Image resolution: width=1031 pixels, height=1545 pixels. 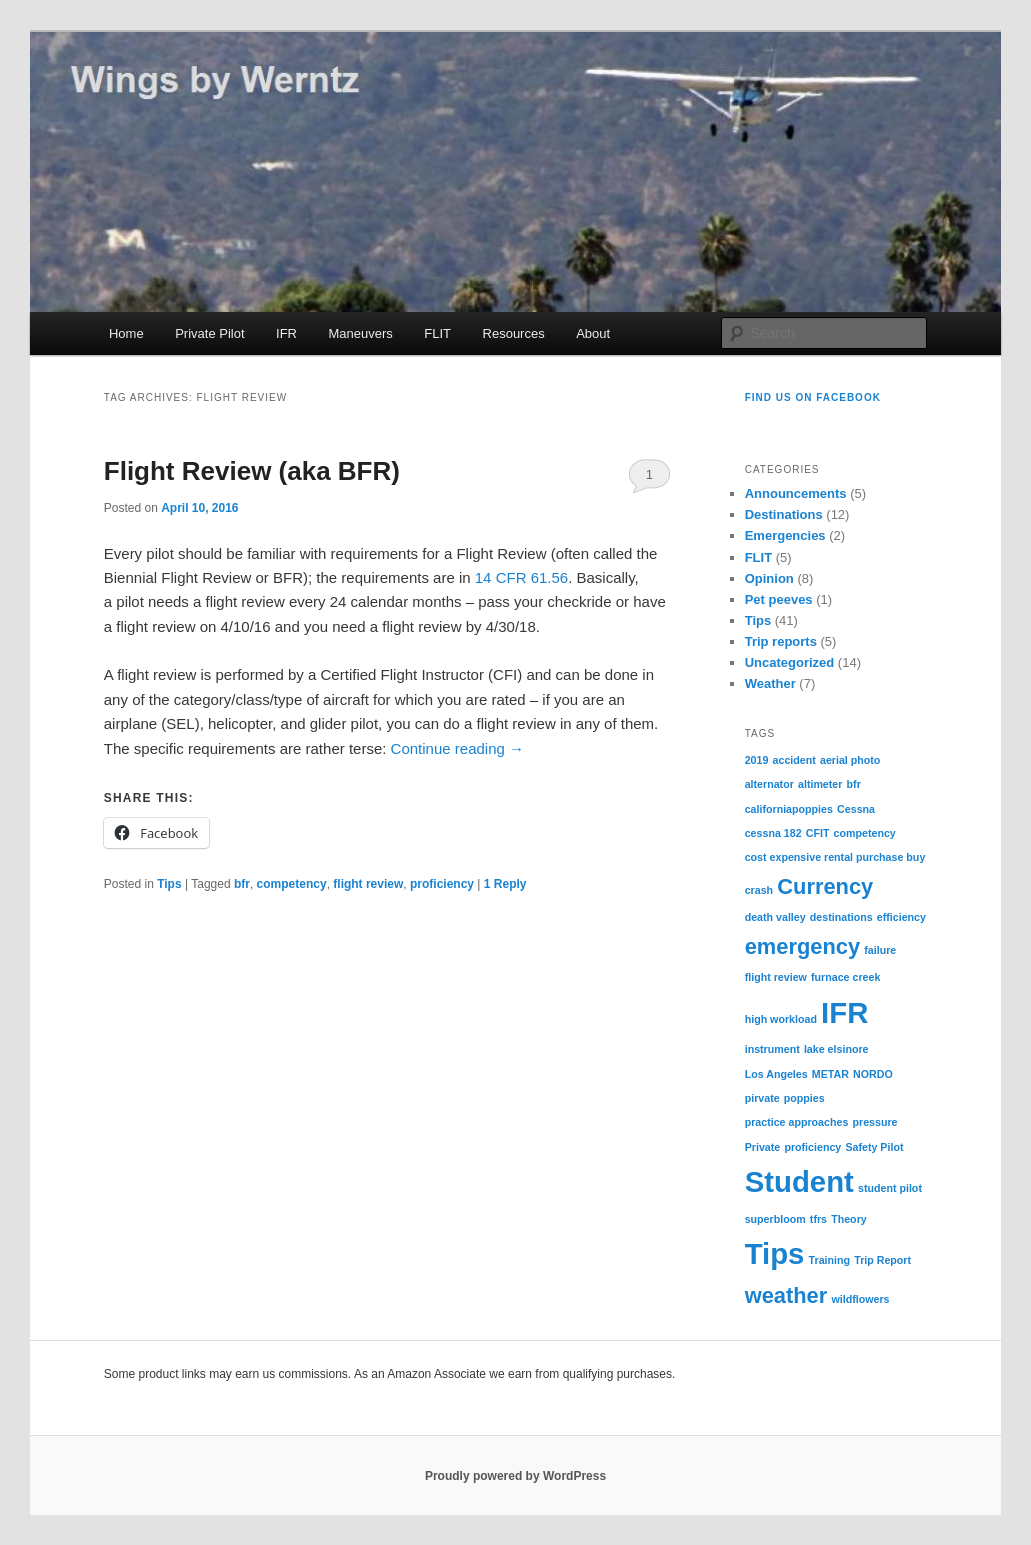 What do you see at coordinates (772, 1049) in the screenshot?
I see `instrument [instrument (1 item)]` at bounding box center [772, 1049].